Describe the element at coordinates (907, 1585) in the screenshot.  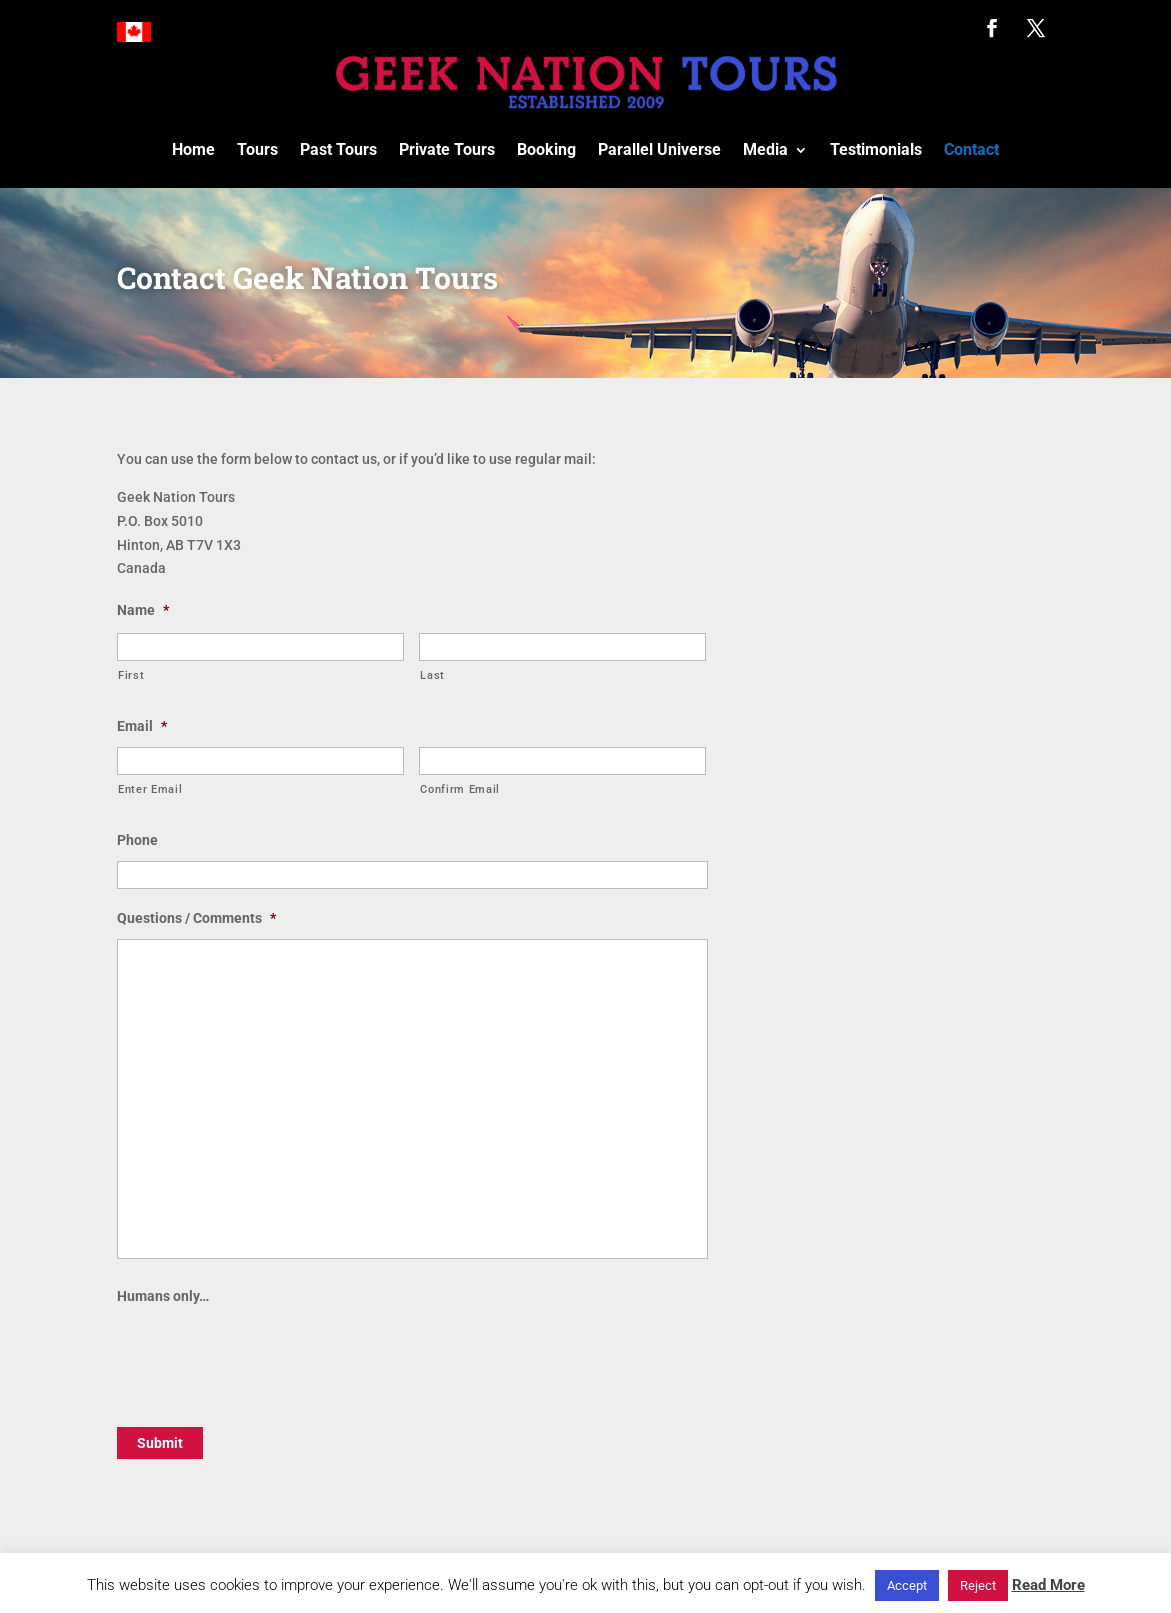
I see `Accept [button]` at that location.